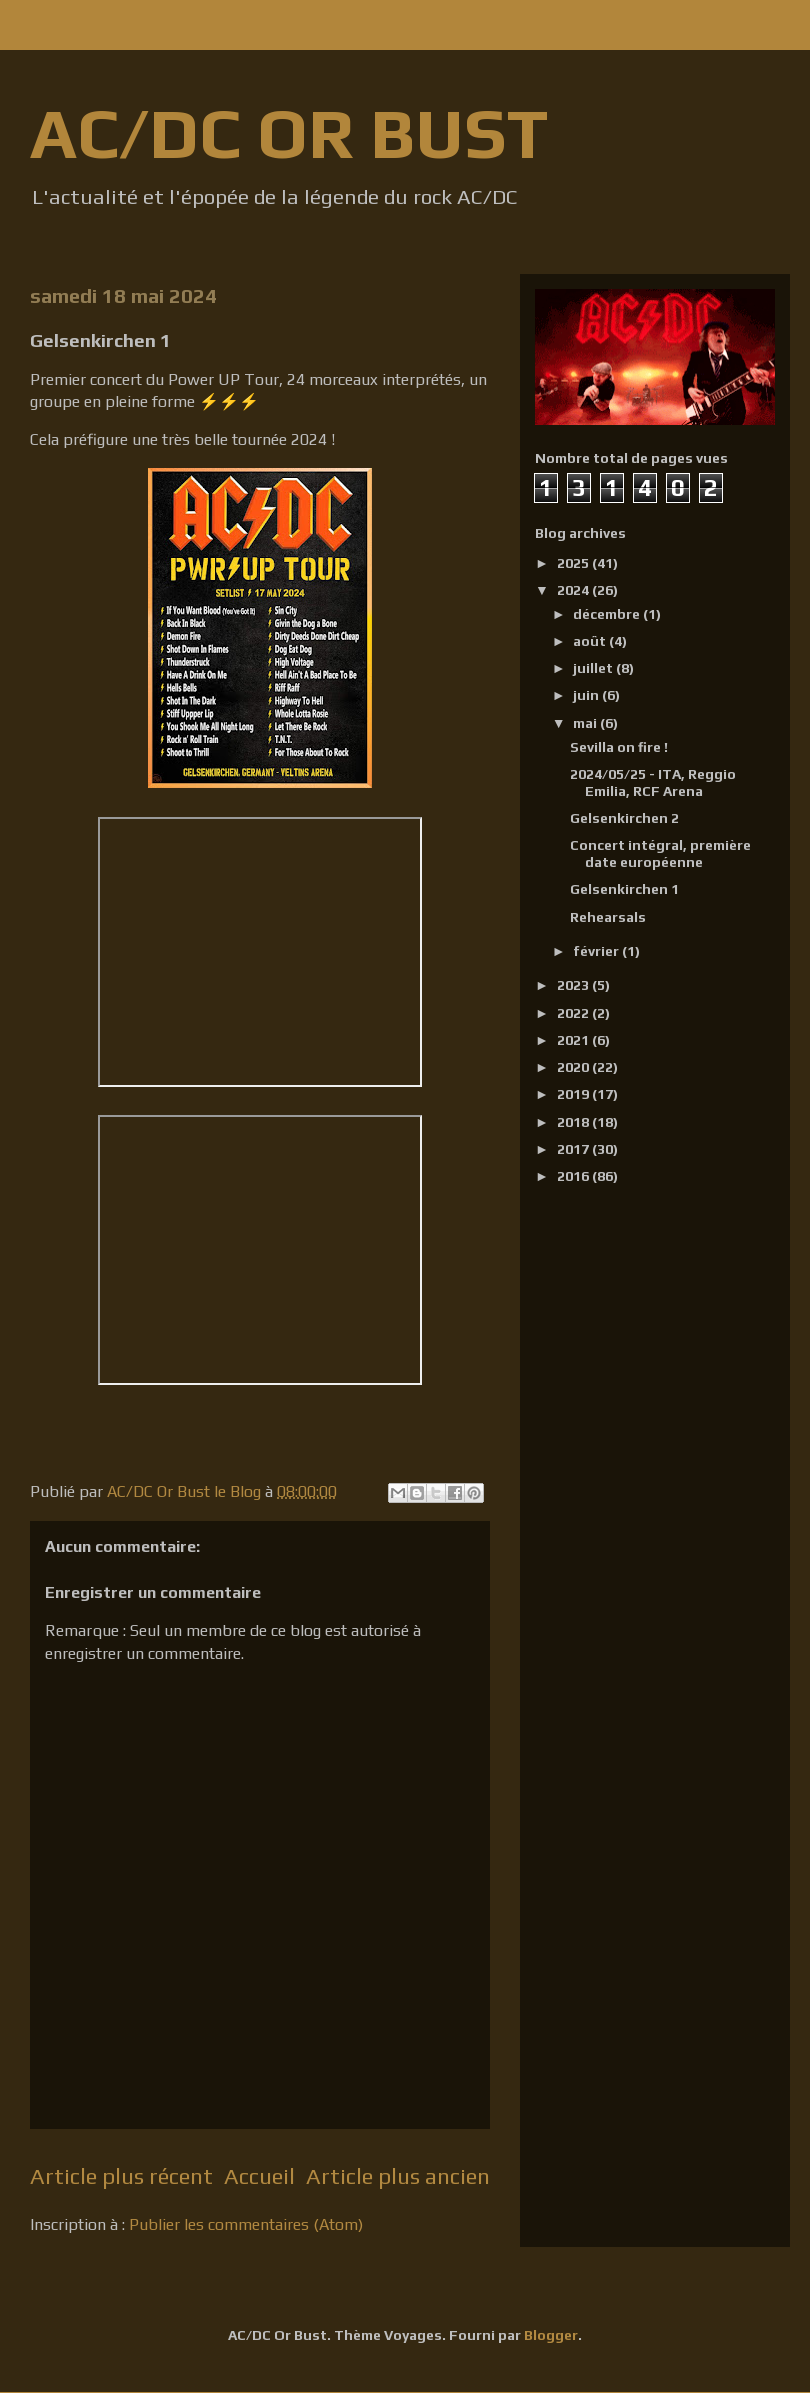 This screenshot has height=2393, width=810. I want to click on Accueil, so click(259, 2176).